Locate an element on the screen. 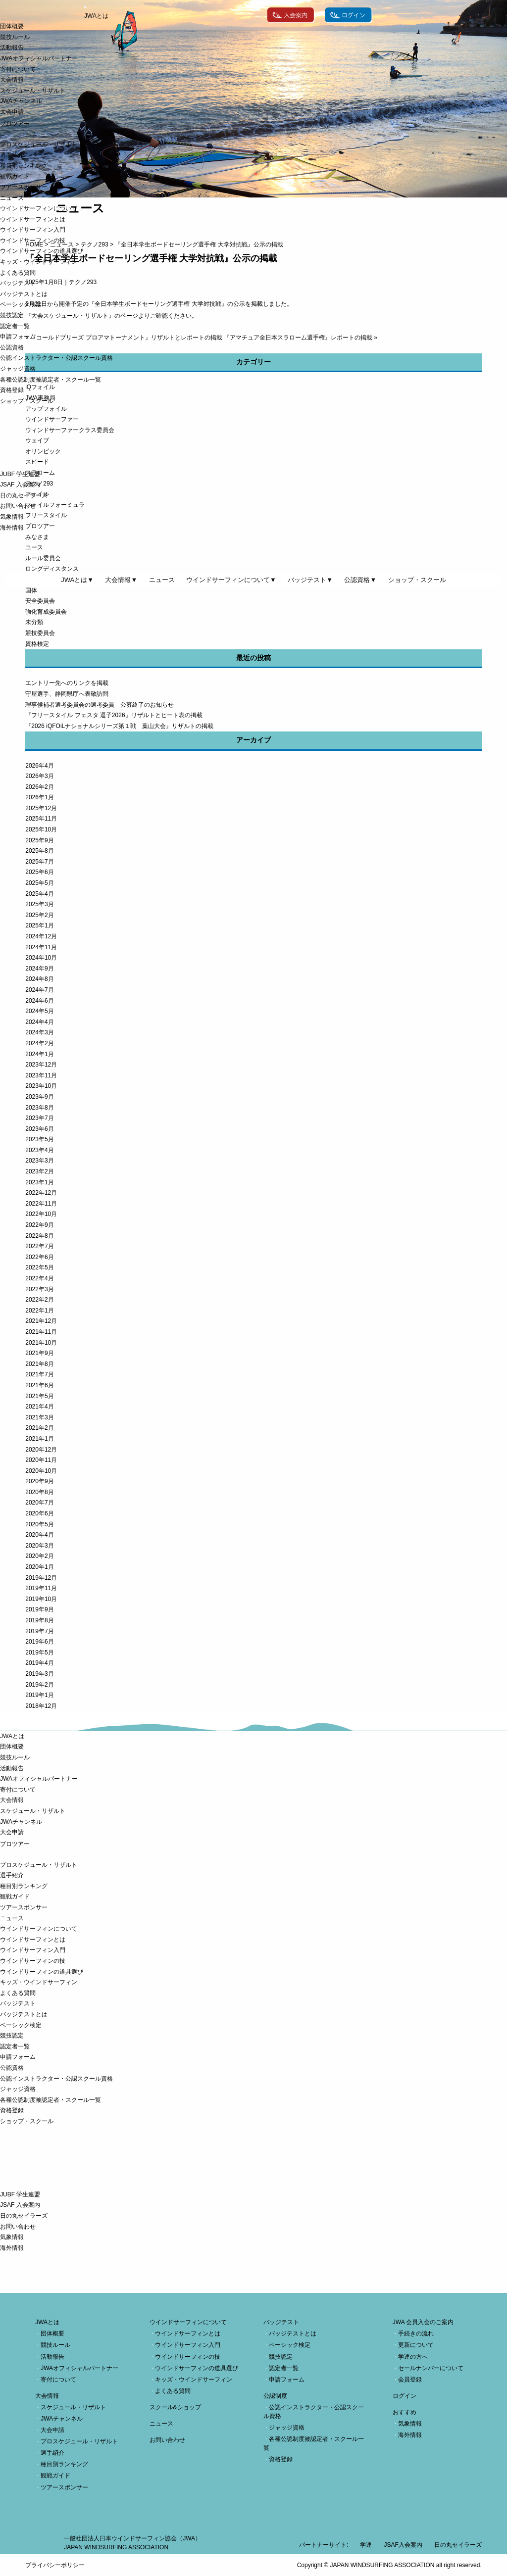 The width and height of the screenshot is (507, 2576). 2025年9月 is located at coordinates (39, 840).